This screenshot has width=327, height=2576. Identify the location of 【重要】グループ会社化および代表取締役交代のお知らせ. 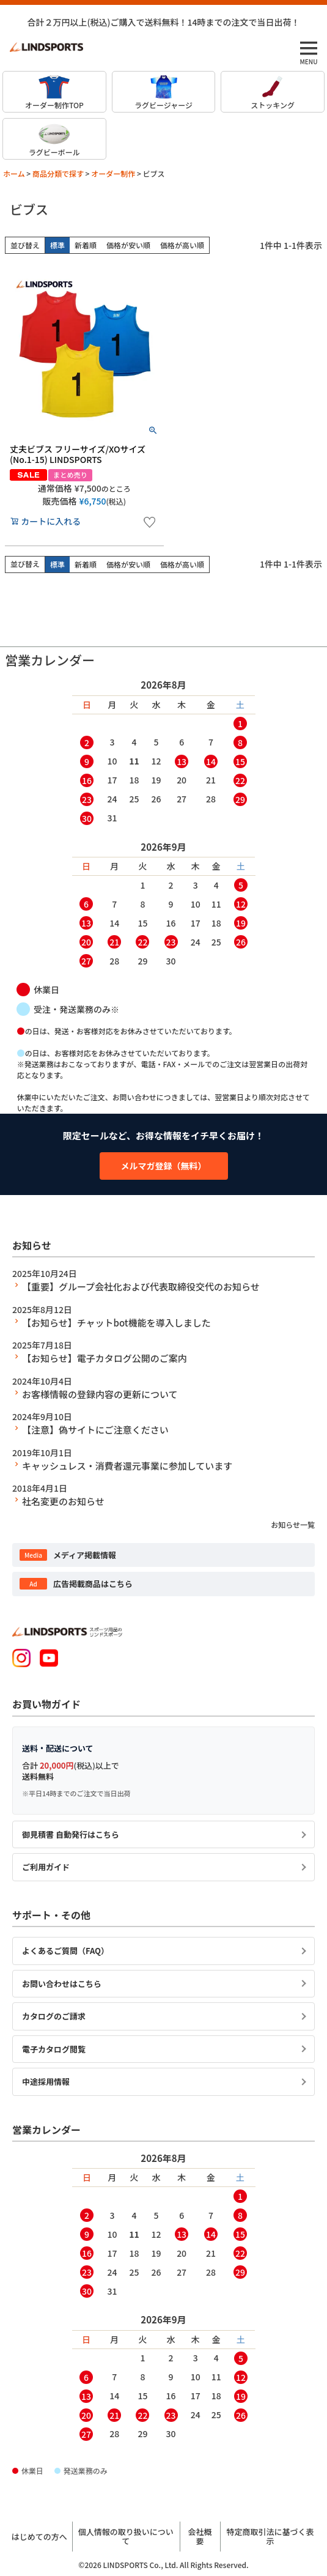
(141, 1286).